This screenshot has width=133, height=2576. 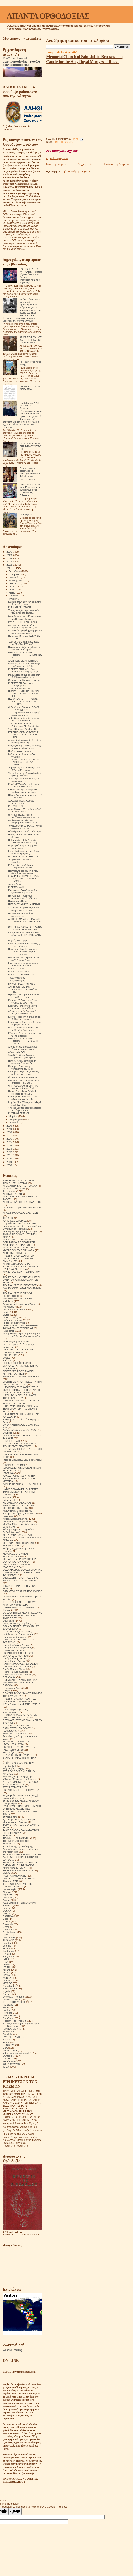 I want to click on Από τα απομνημονεύματα του Γιώργου, του πνευματικο..., so click(x=22, y=1047).